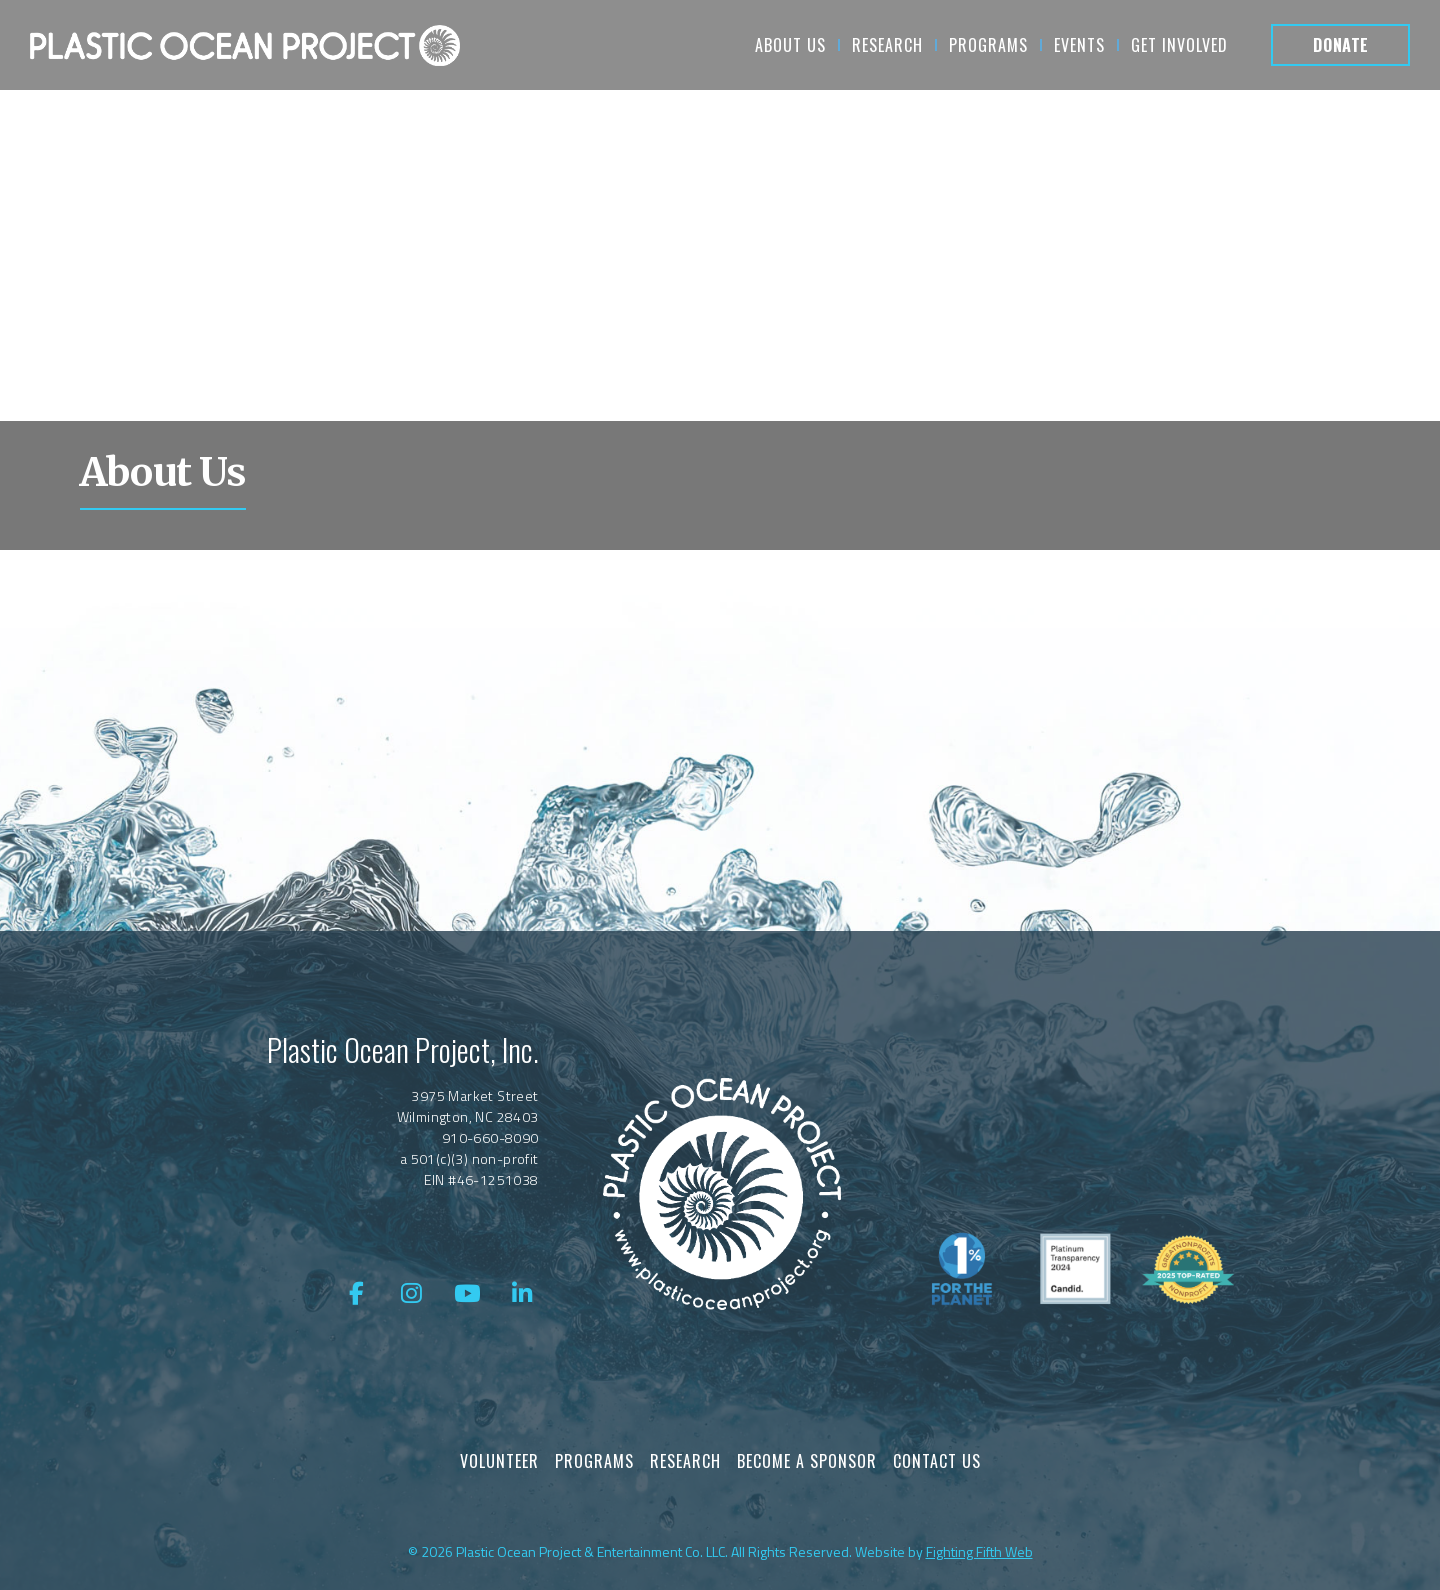  What do you see at coordinates (979, 1551) in the screenshot?
I see `Fighting Fifth Web` at bounding box center [979, 1551].